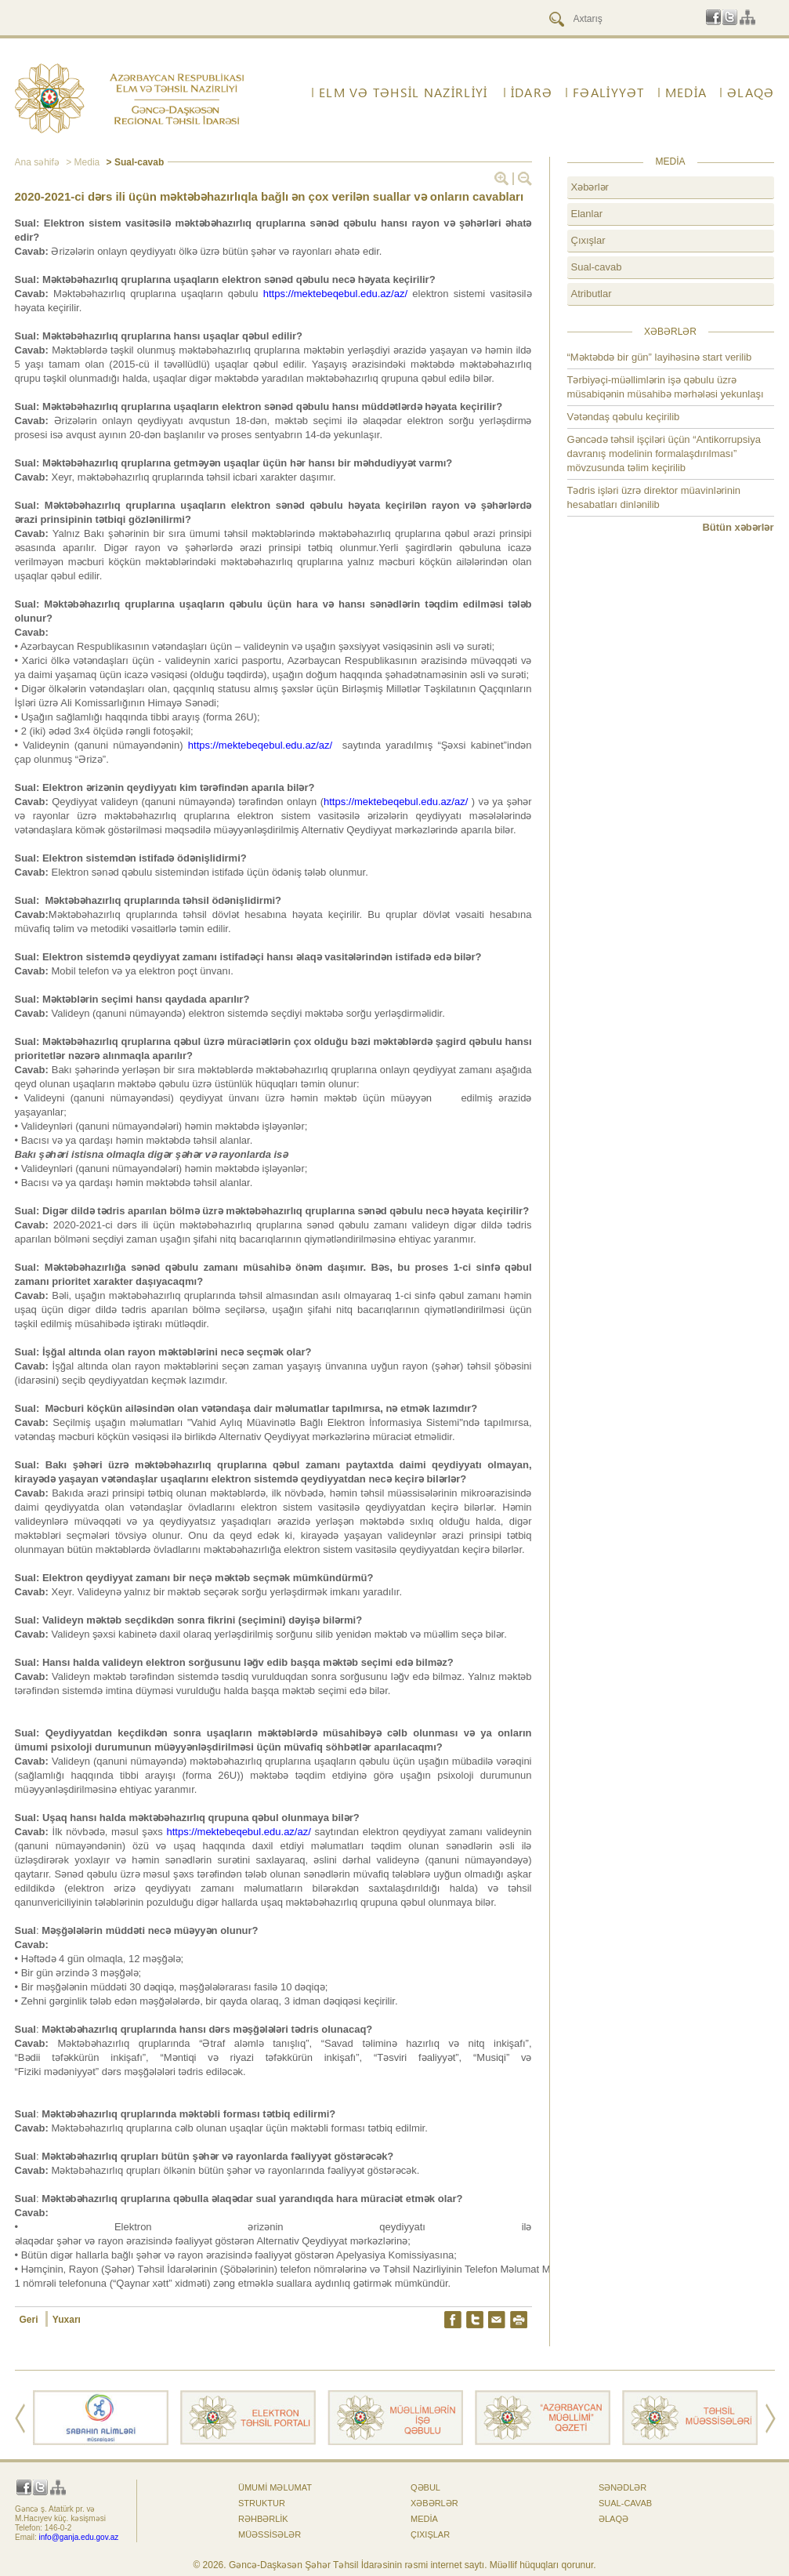 The width and height of the screenshot is (789, 2576). Describe the element at coordinates (269, 2534) in the screenshot. I see `Müəssisələr` at that location.